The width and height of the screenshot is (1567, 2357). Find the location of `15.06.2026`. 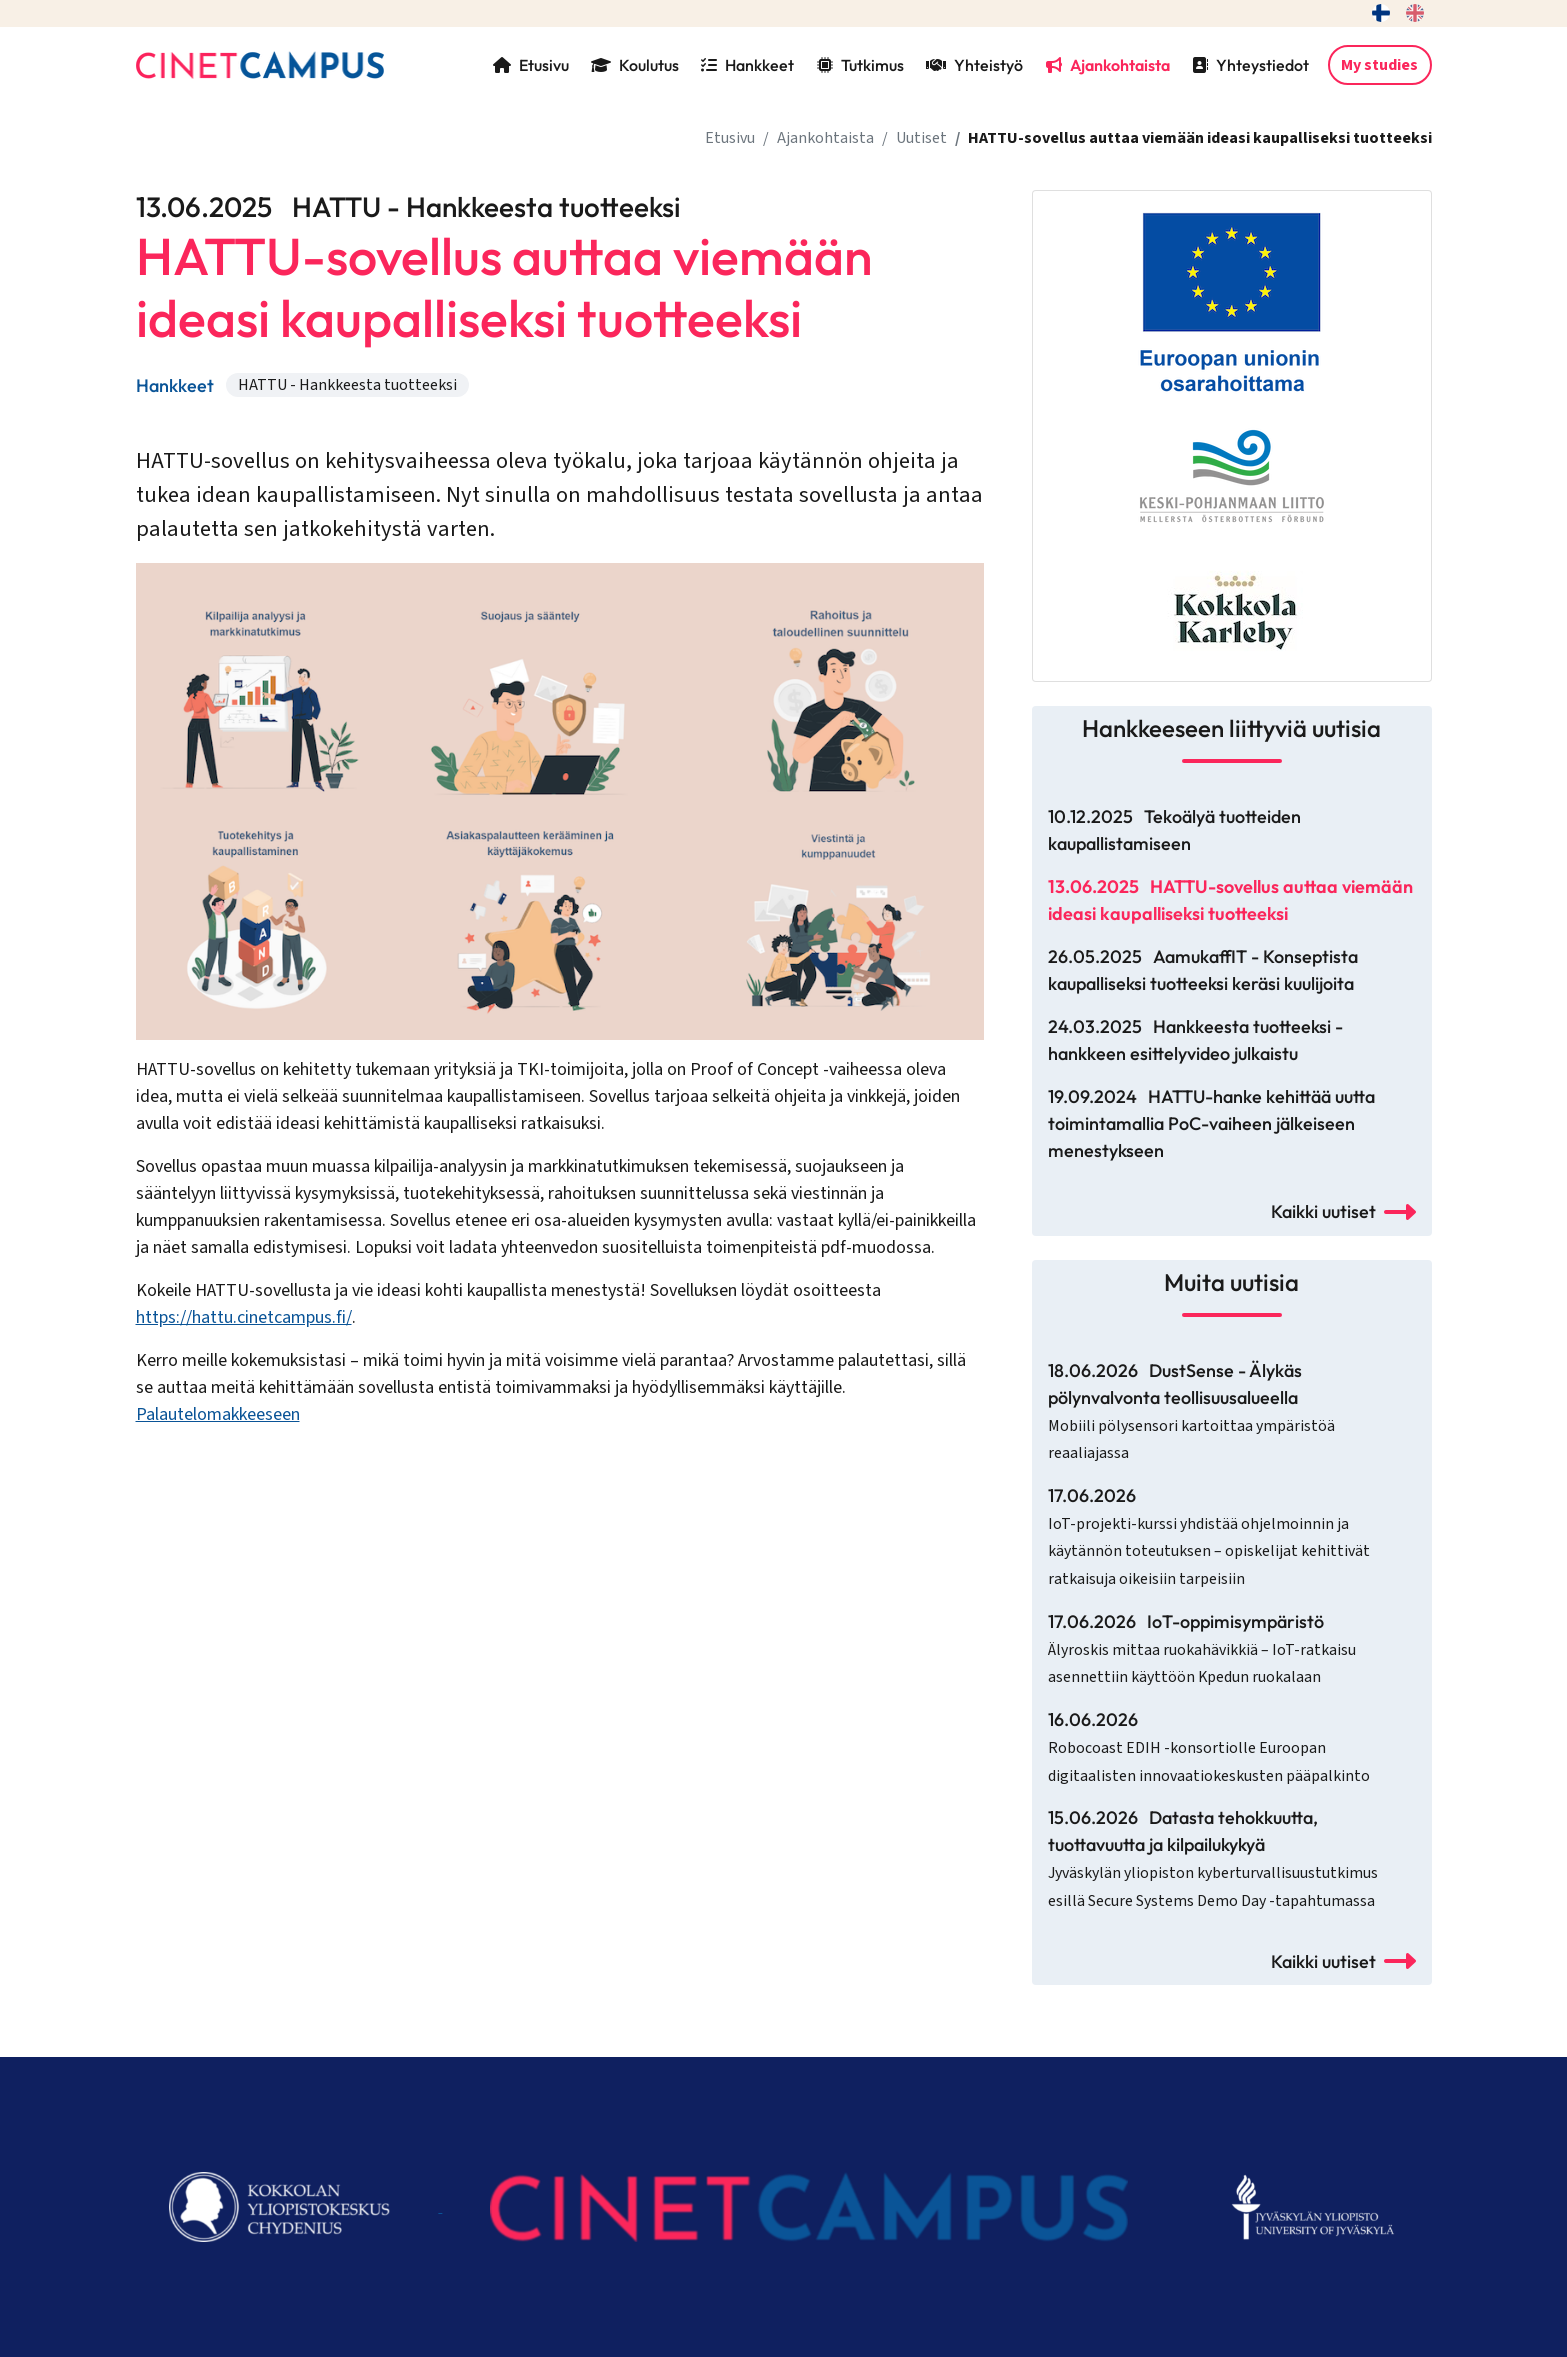

15.06.2026 is located at coordinates (1213, 1859).